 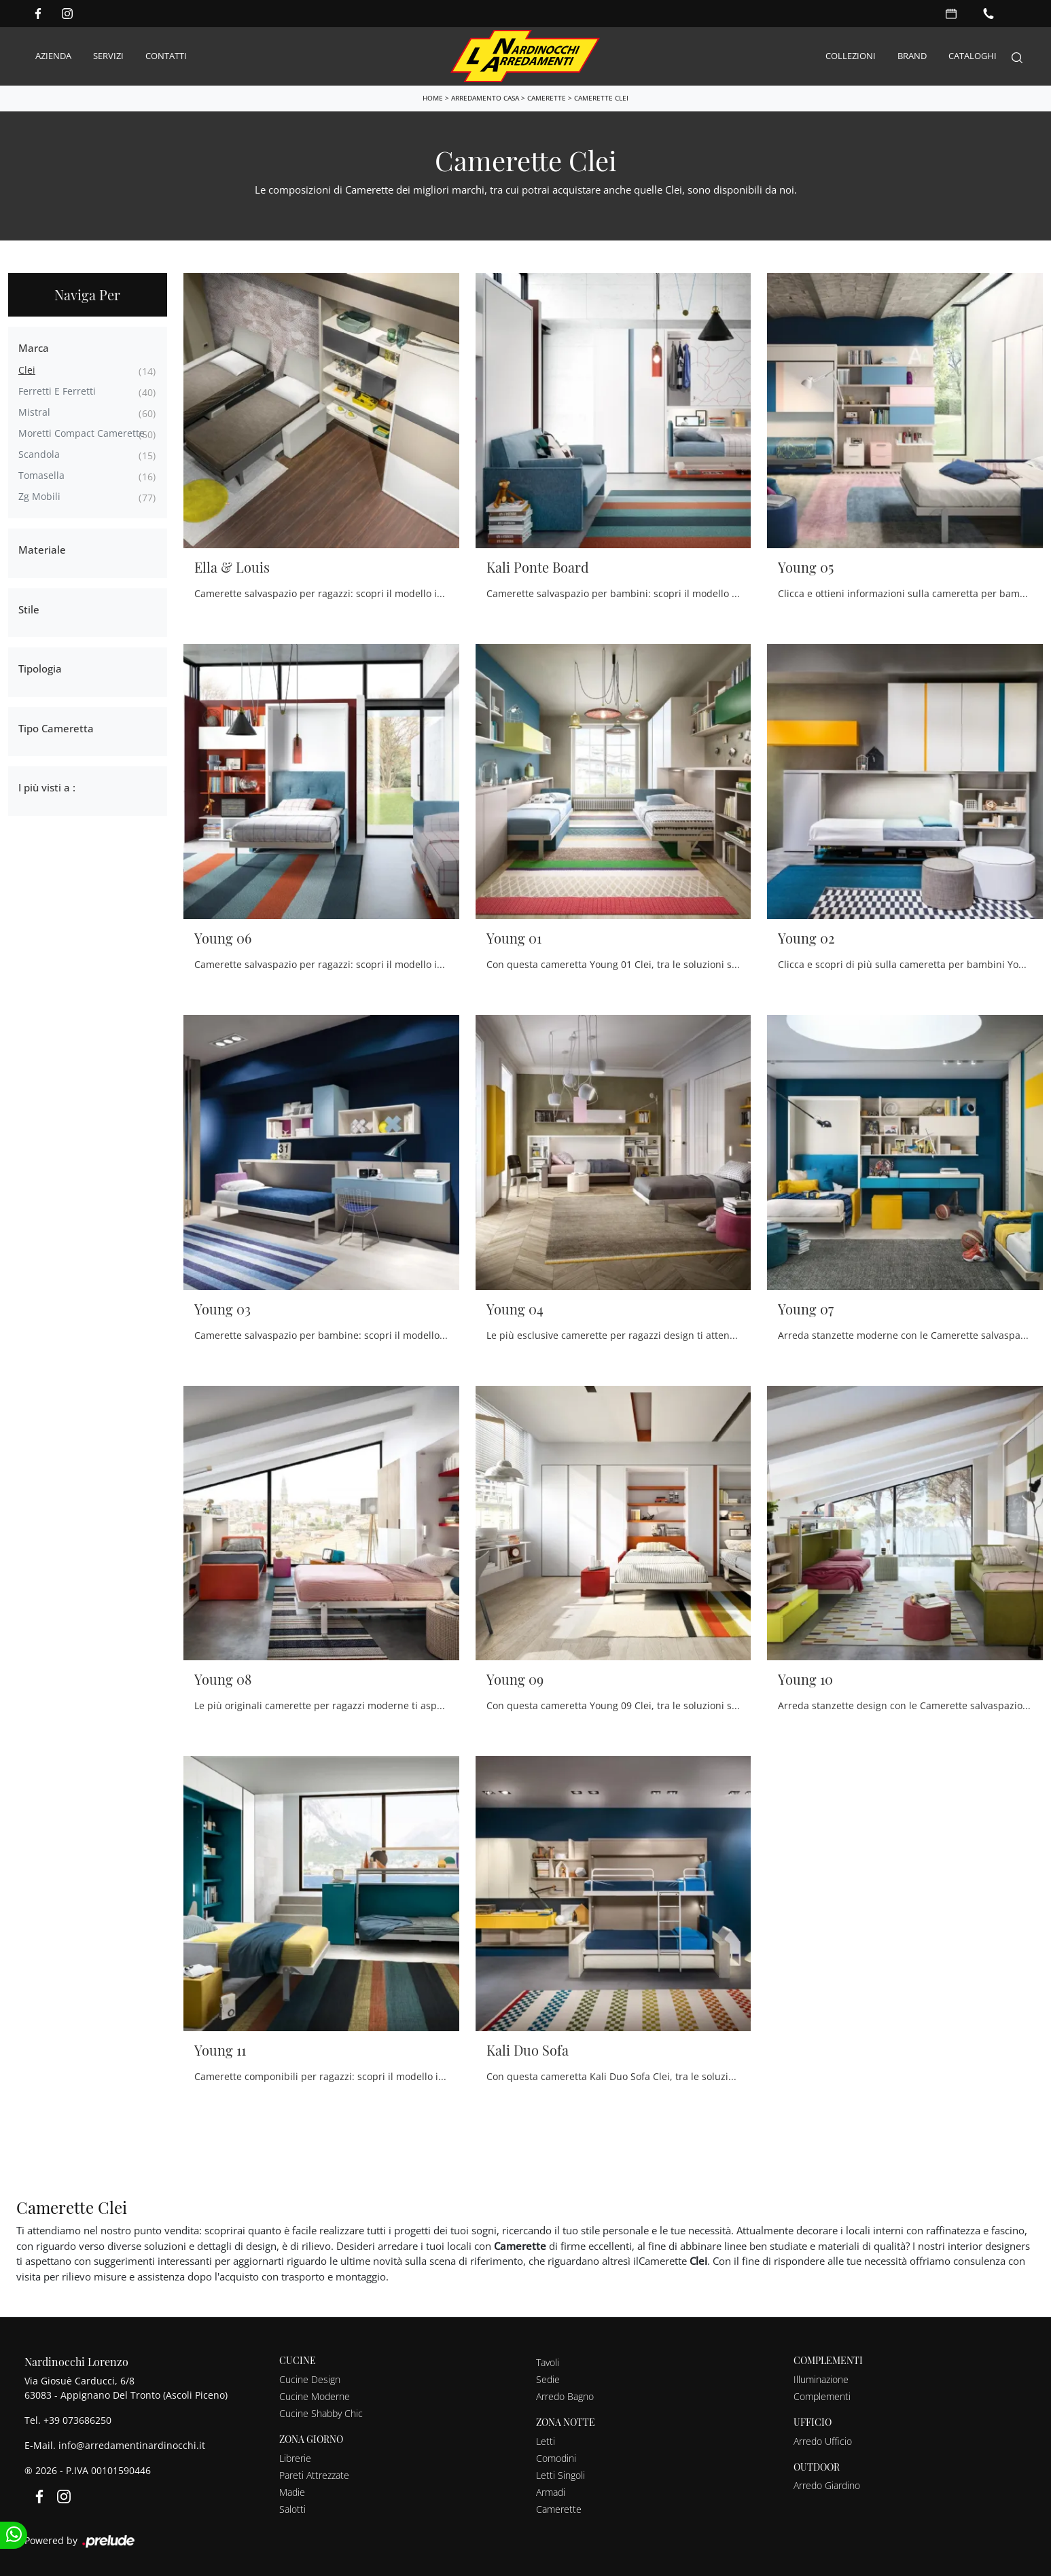 I want to click on Stile [button], so click(x=28, y=608).